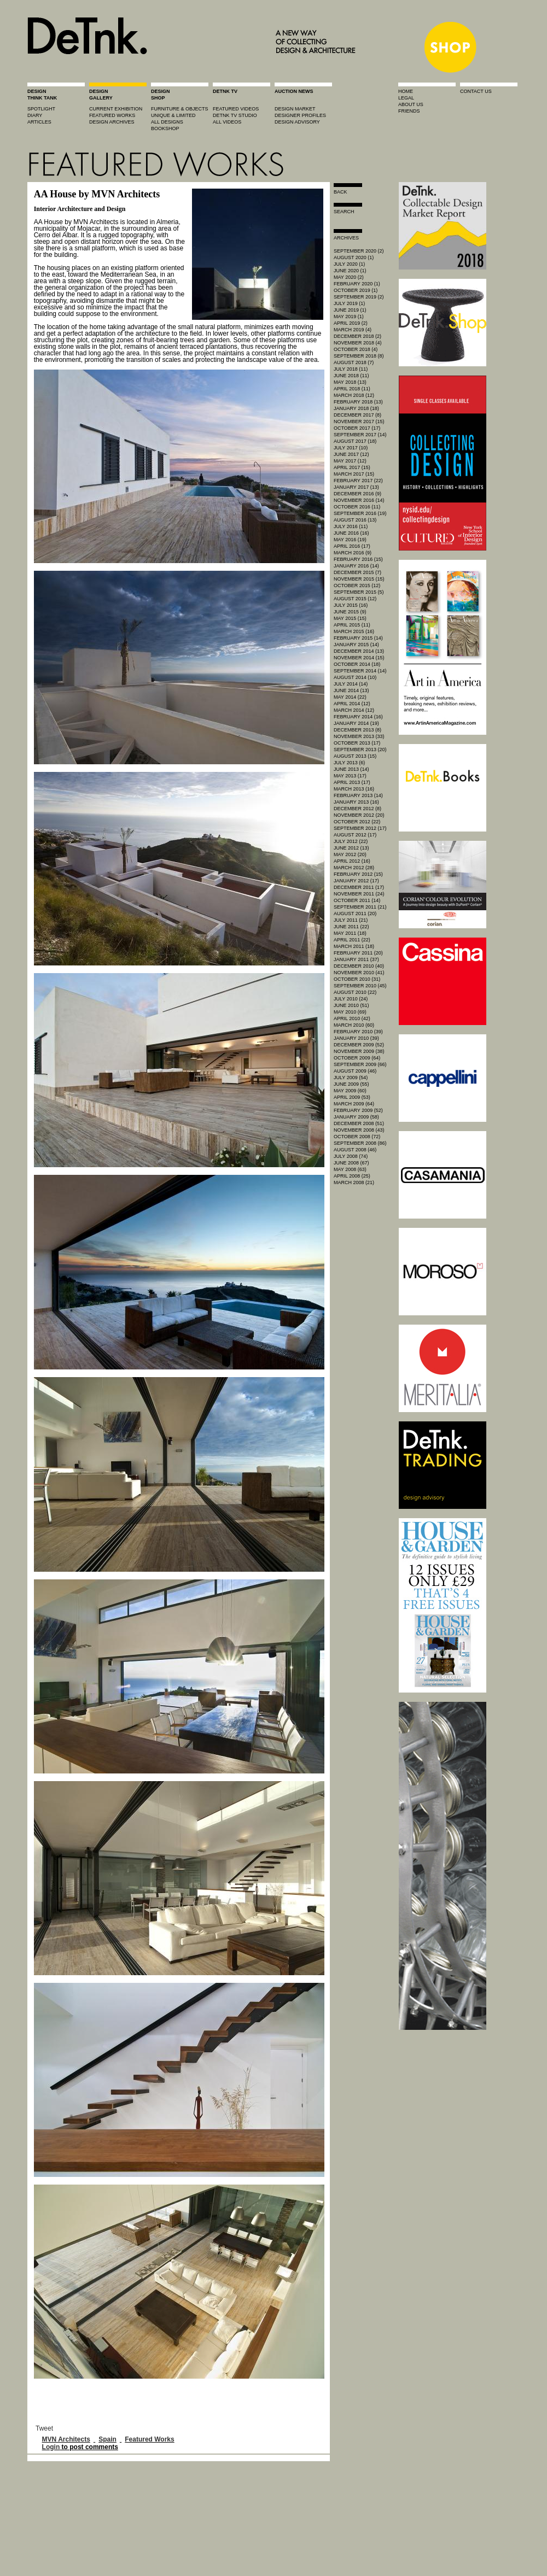 Image resolution: width=547 pixels, height=2576 pixels. Describe the element at coordinates (149, 2439) in the screenshot. I see `Featured Works` at that location.